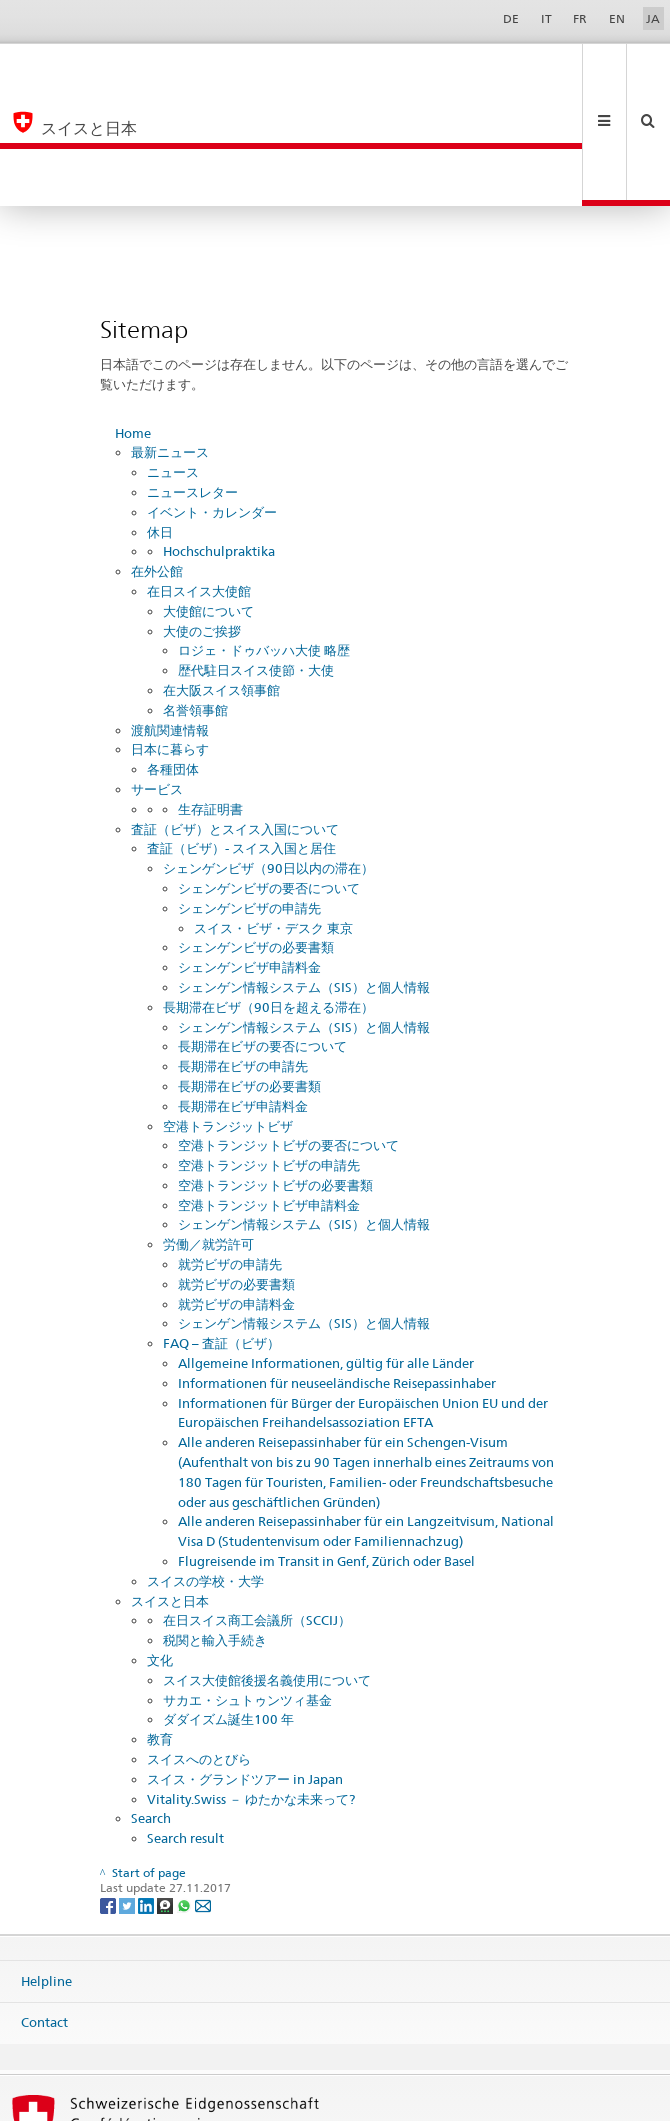 This screenshot has width=670, height=2121. I want to click on スイスへのとびら, so click(199, 1645).